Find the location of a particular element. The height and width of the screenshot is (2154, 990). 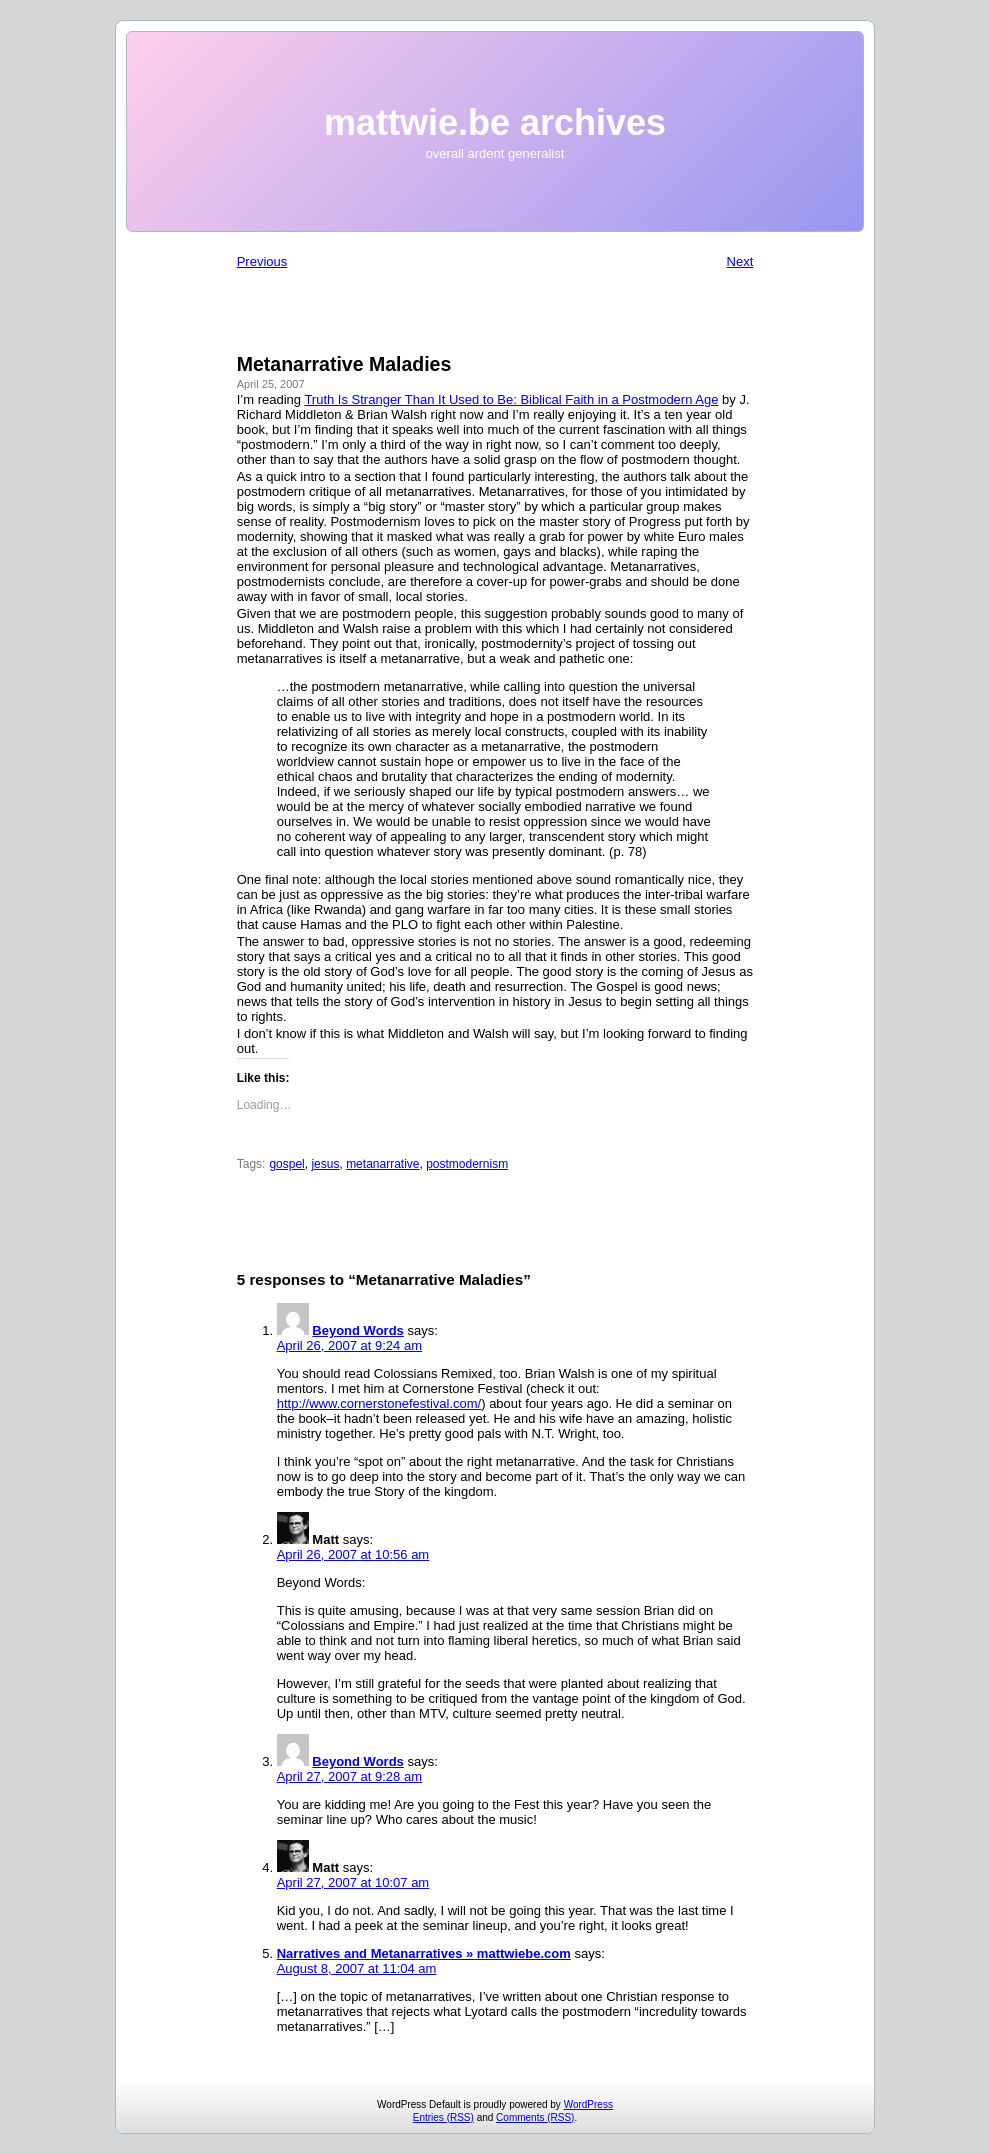

Truth Is Stranger Than It Used to Be: Biblical Faith in a Postmodern Age is located at coordinates (511, 399).